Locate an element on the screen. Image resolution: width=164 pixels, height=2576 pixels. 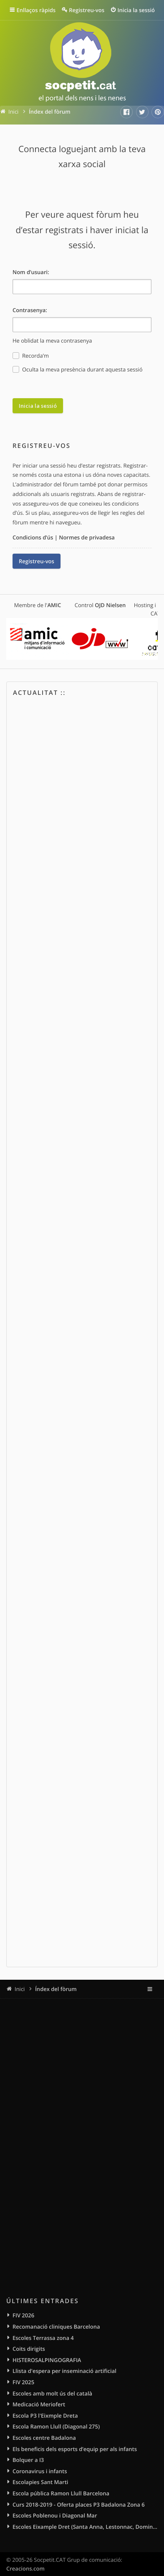
Recomanació cliniques Barcelona is located at coordinates (56, 2326).